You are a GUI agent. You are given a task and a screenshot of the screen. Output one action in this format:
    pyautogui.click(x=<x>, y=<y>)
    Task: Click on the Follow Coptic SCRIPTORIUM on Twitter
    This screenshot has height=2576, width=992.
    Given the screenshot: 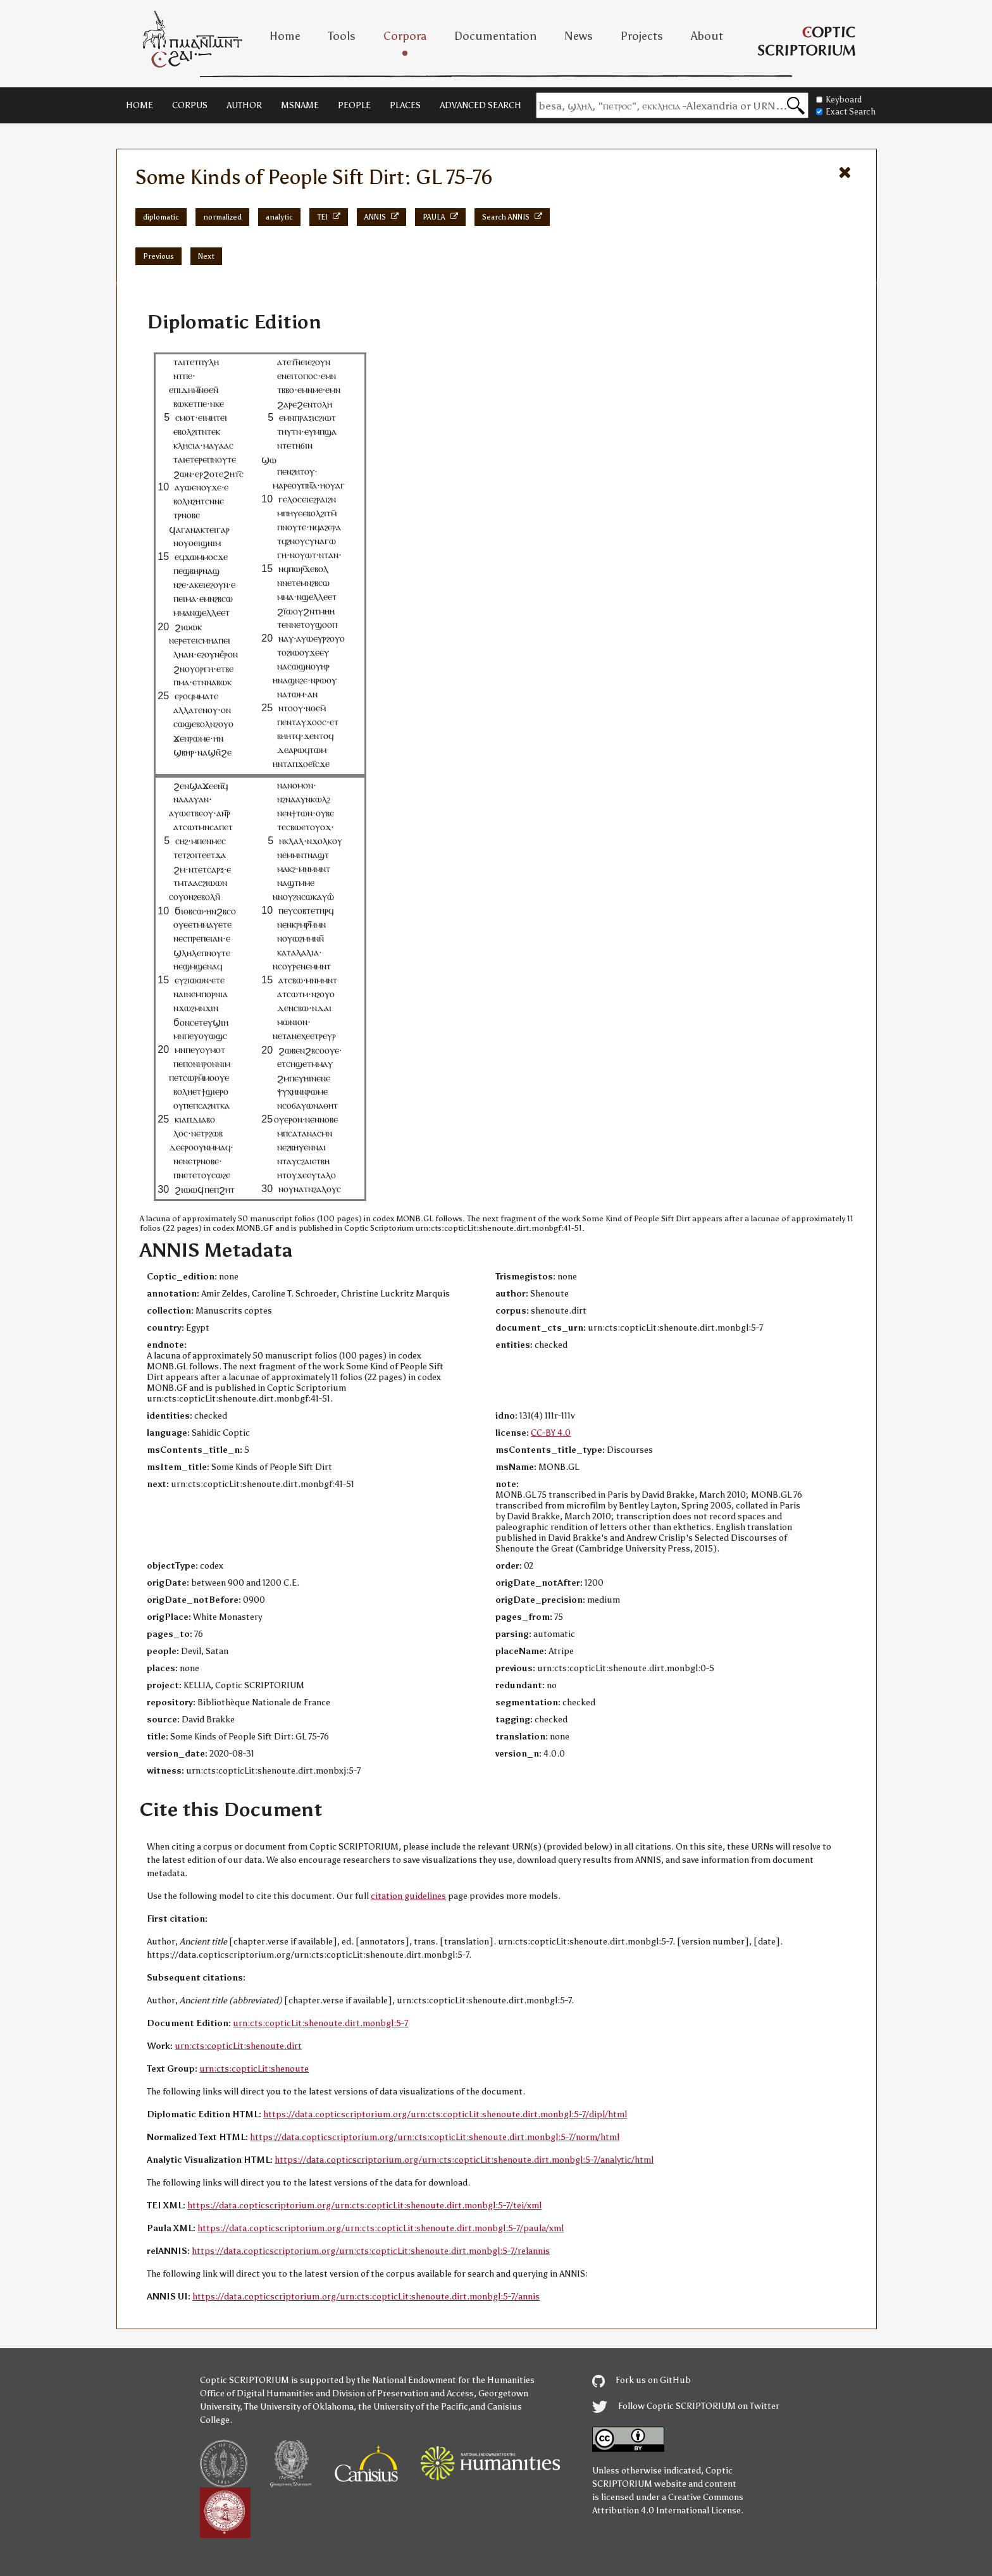 What is the action you would take?
    pyautogui.click(x=685, y=2406)
    